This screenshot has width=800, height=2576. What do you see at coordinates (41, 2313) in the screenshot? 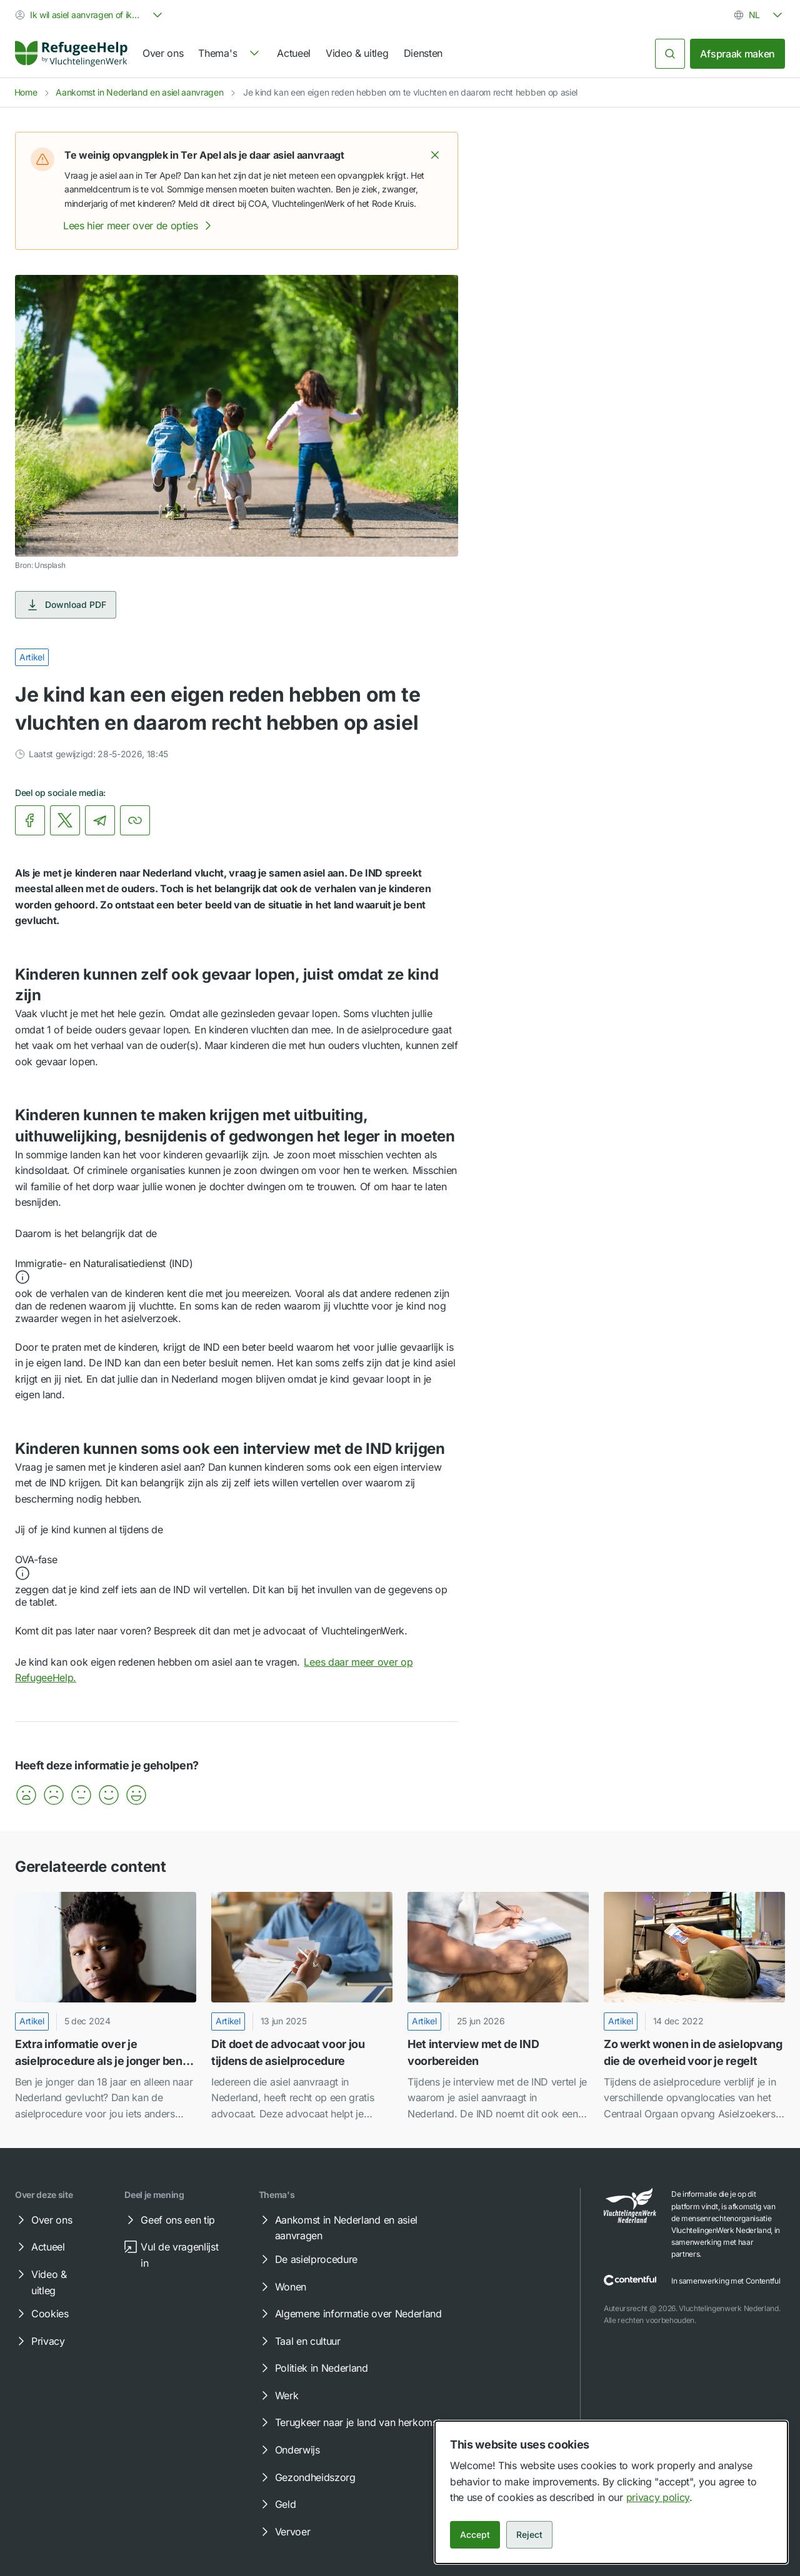
I see `Cookies` at bounding box center [41, 2313].